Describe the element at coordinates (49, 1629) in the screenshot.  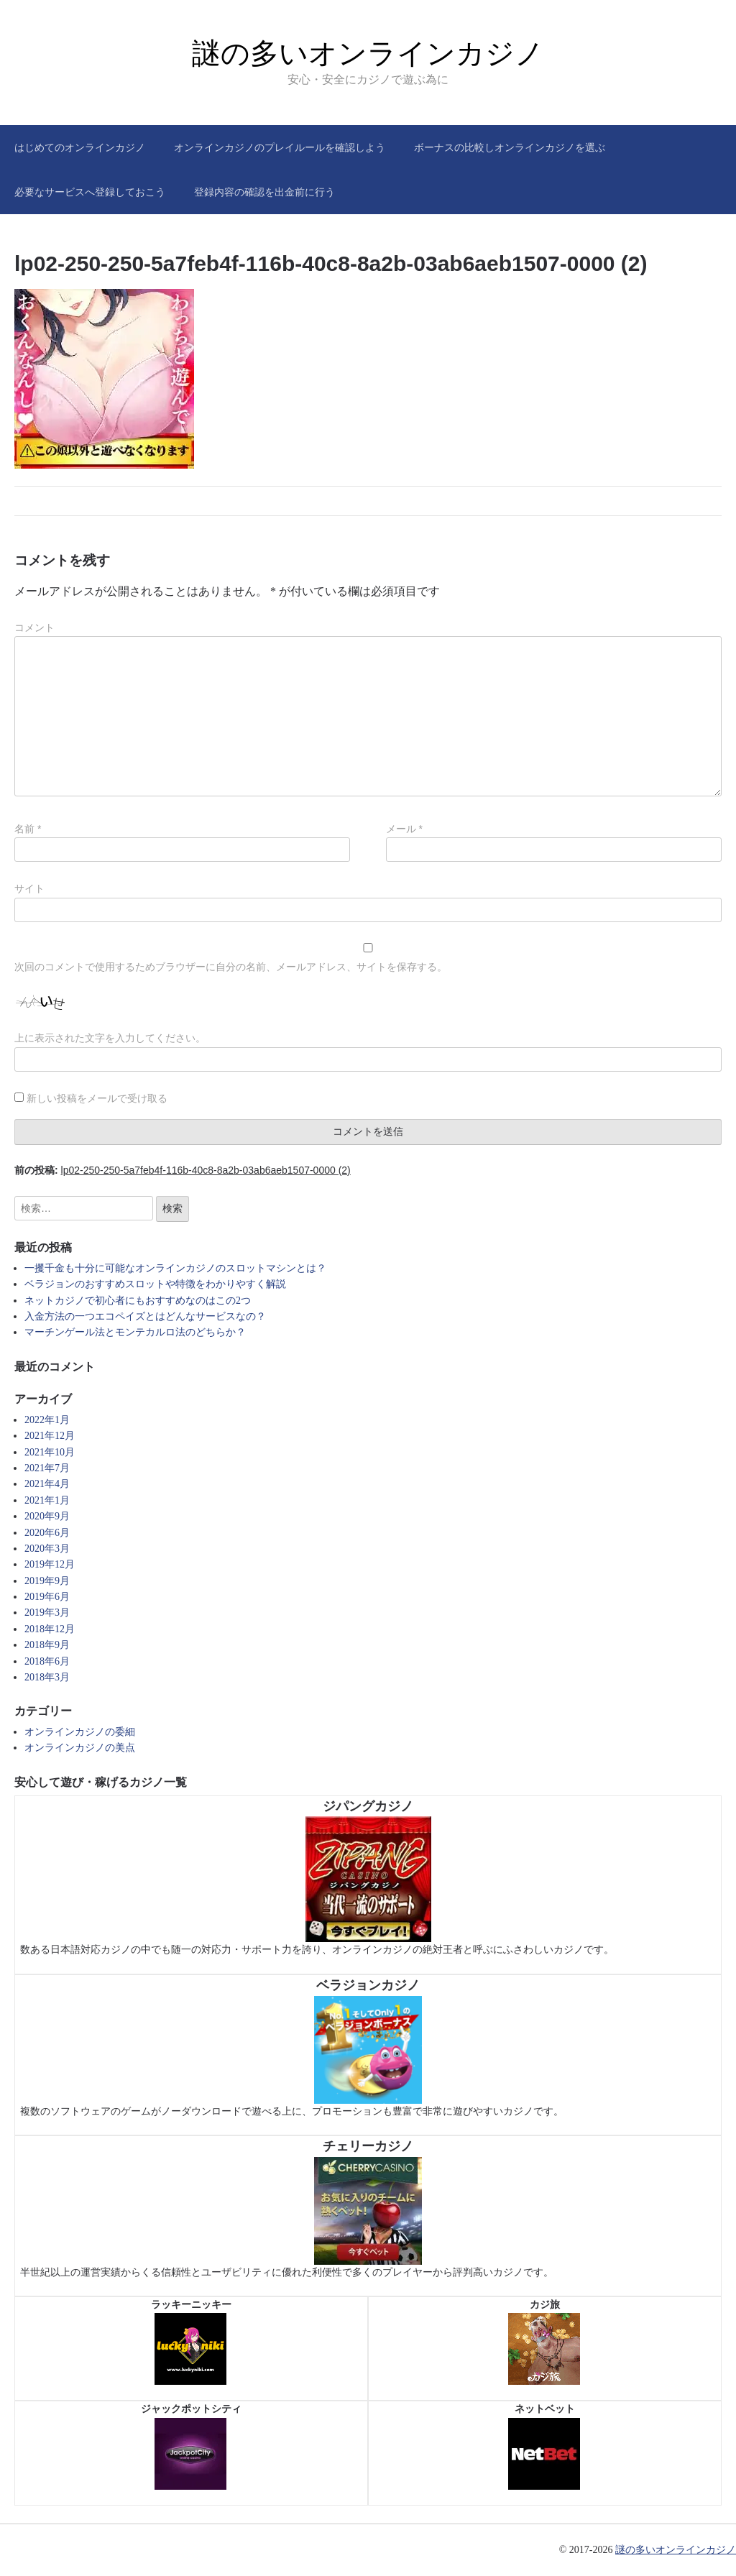
I see `2018年12月` at that location.